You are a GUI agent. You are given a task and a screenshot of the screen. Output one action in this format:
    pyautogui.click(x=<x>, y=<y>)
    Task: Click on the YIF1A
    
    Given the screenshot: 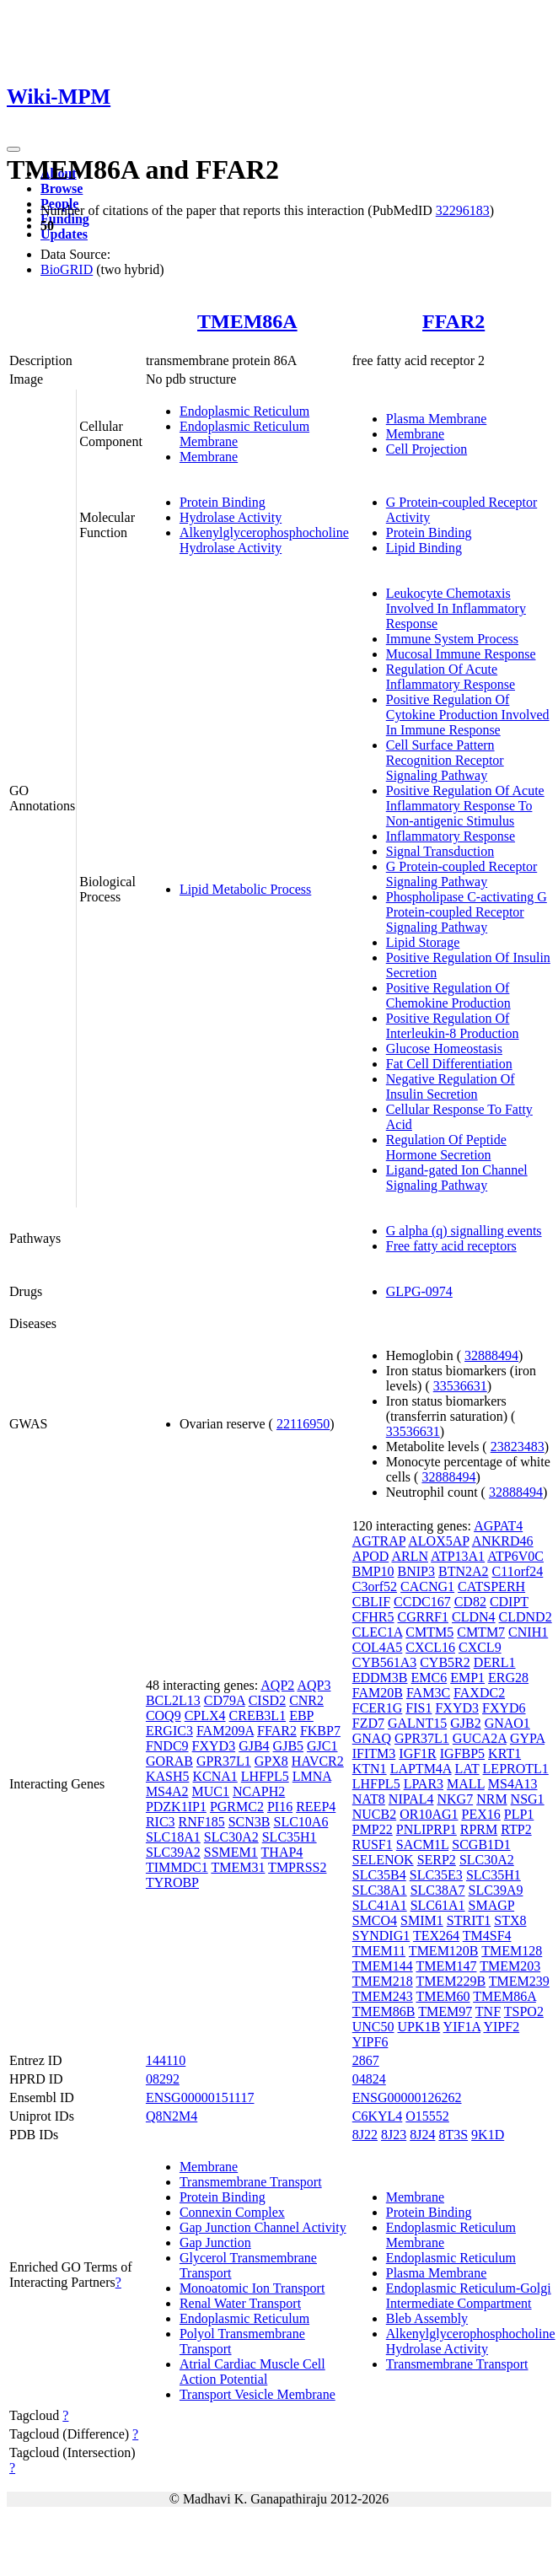 What is the action you would take?
    pyautogui.click(x=461, y=2026)
    